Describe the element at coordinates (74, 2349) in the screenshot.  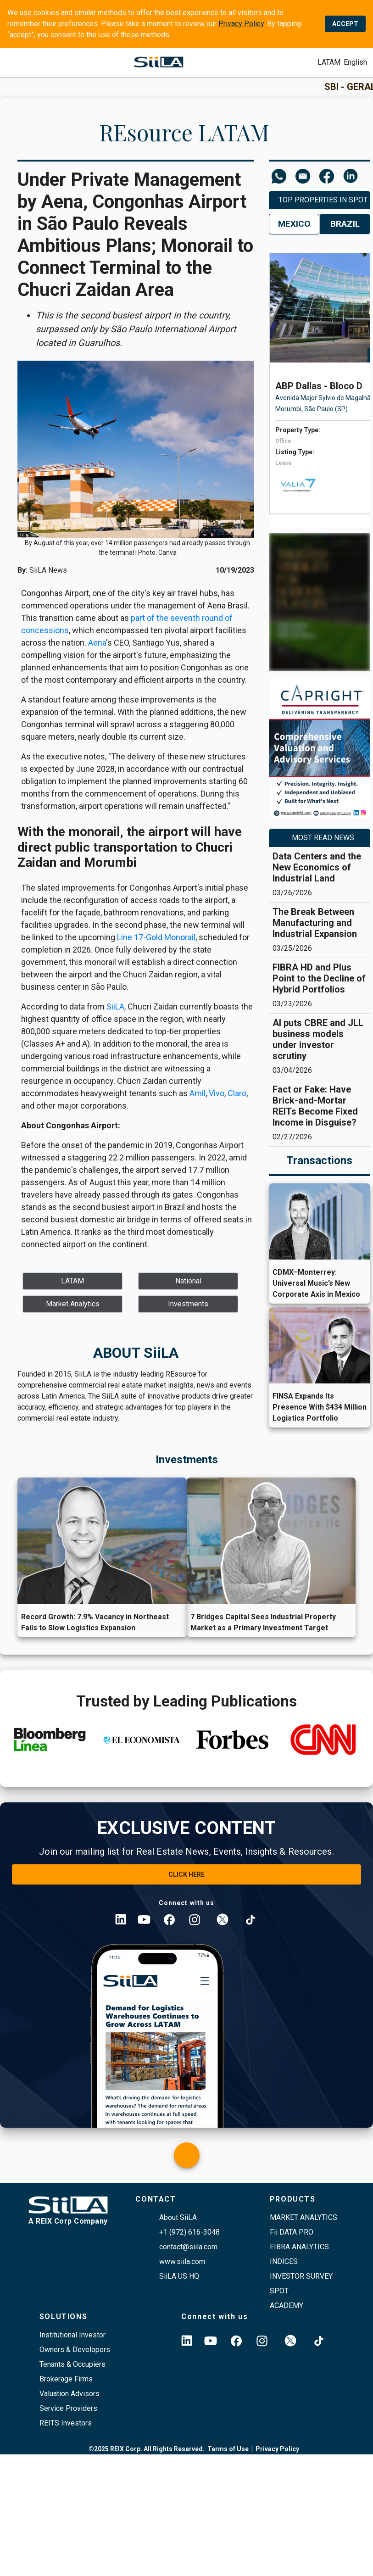
I see `Owners & Developers` at that location.